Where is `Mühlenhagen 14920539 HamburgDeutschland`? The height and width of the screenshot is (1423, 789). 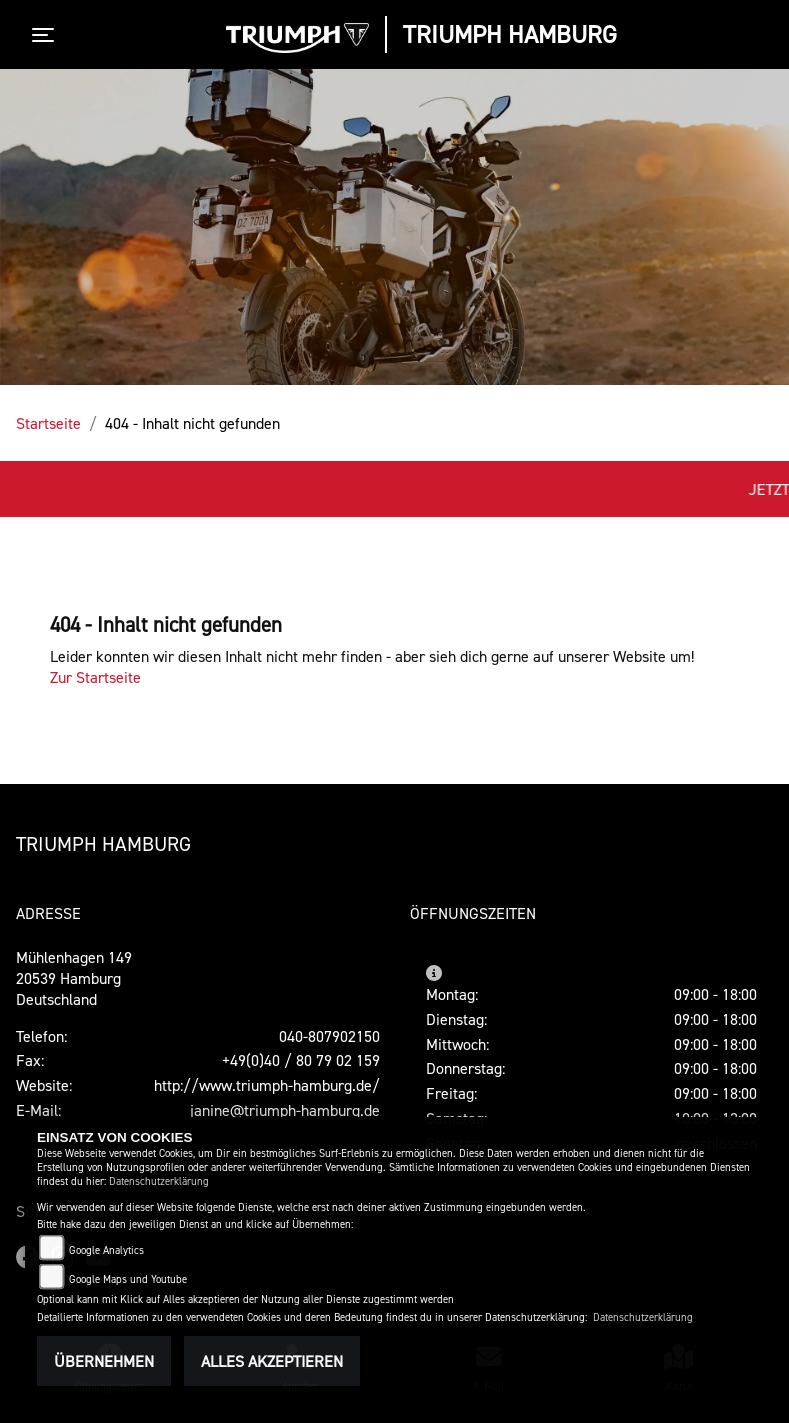
Mühlenhagen 14920539 HamburgDeutschland is located at coordinates (74, 978).